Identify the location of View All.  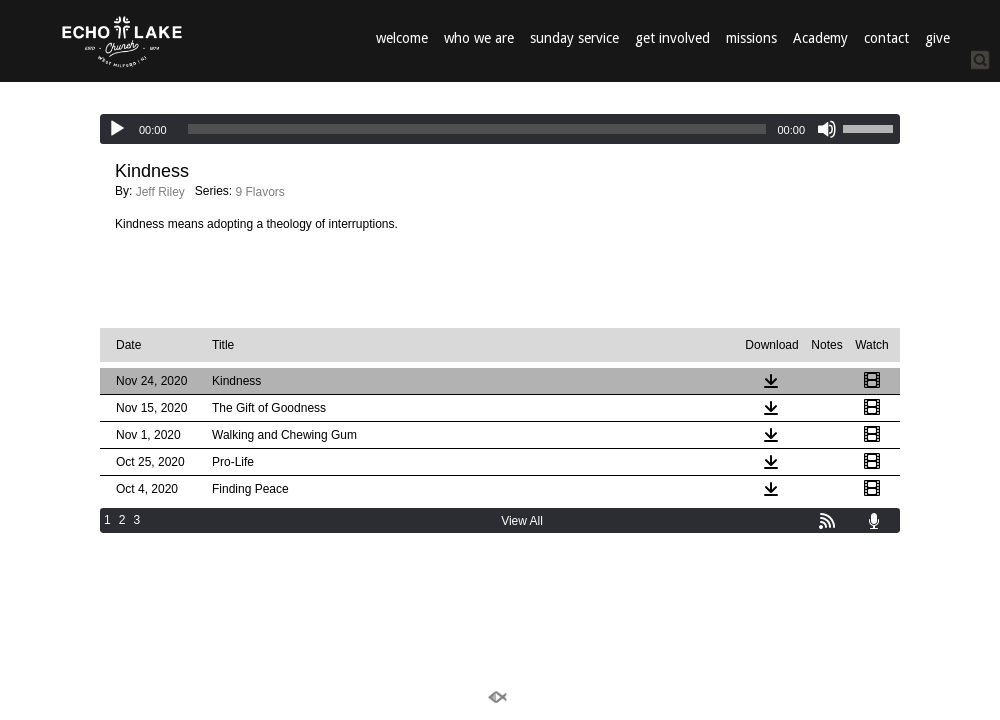
(522, 521).